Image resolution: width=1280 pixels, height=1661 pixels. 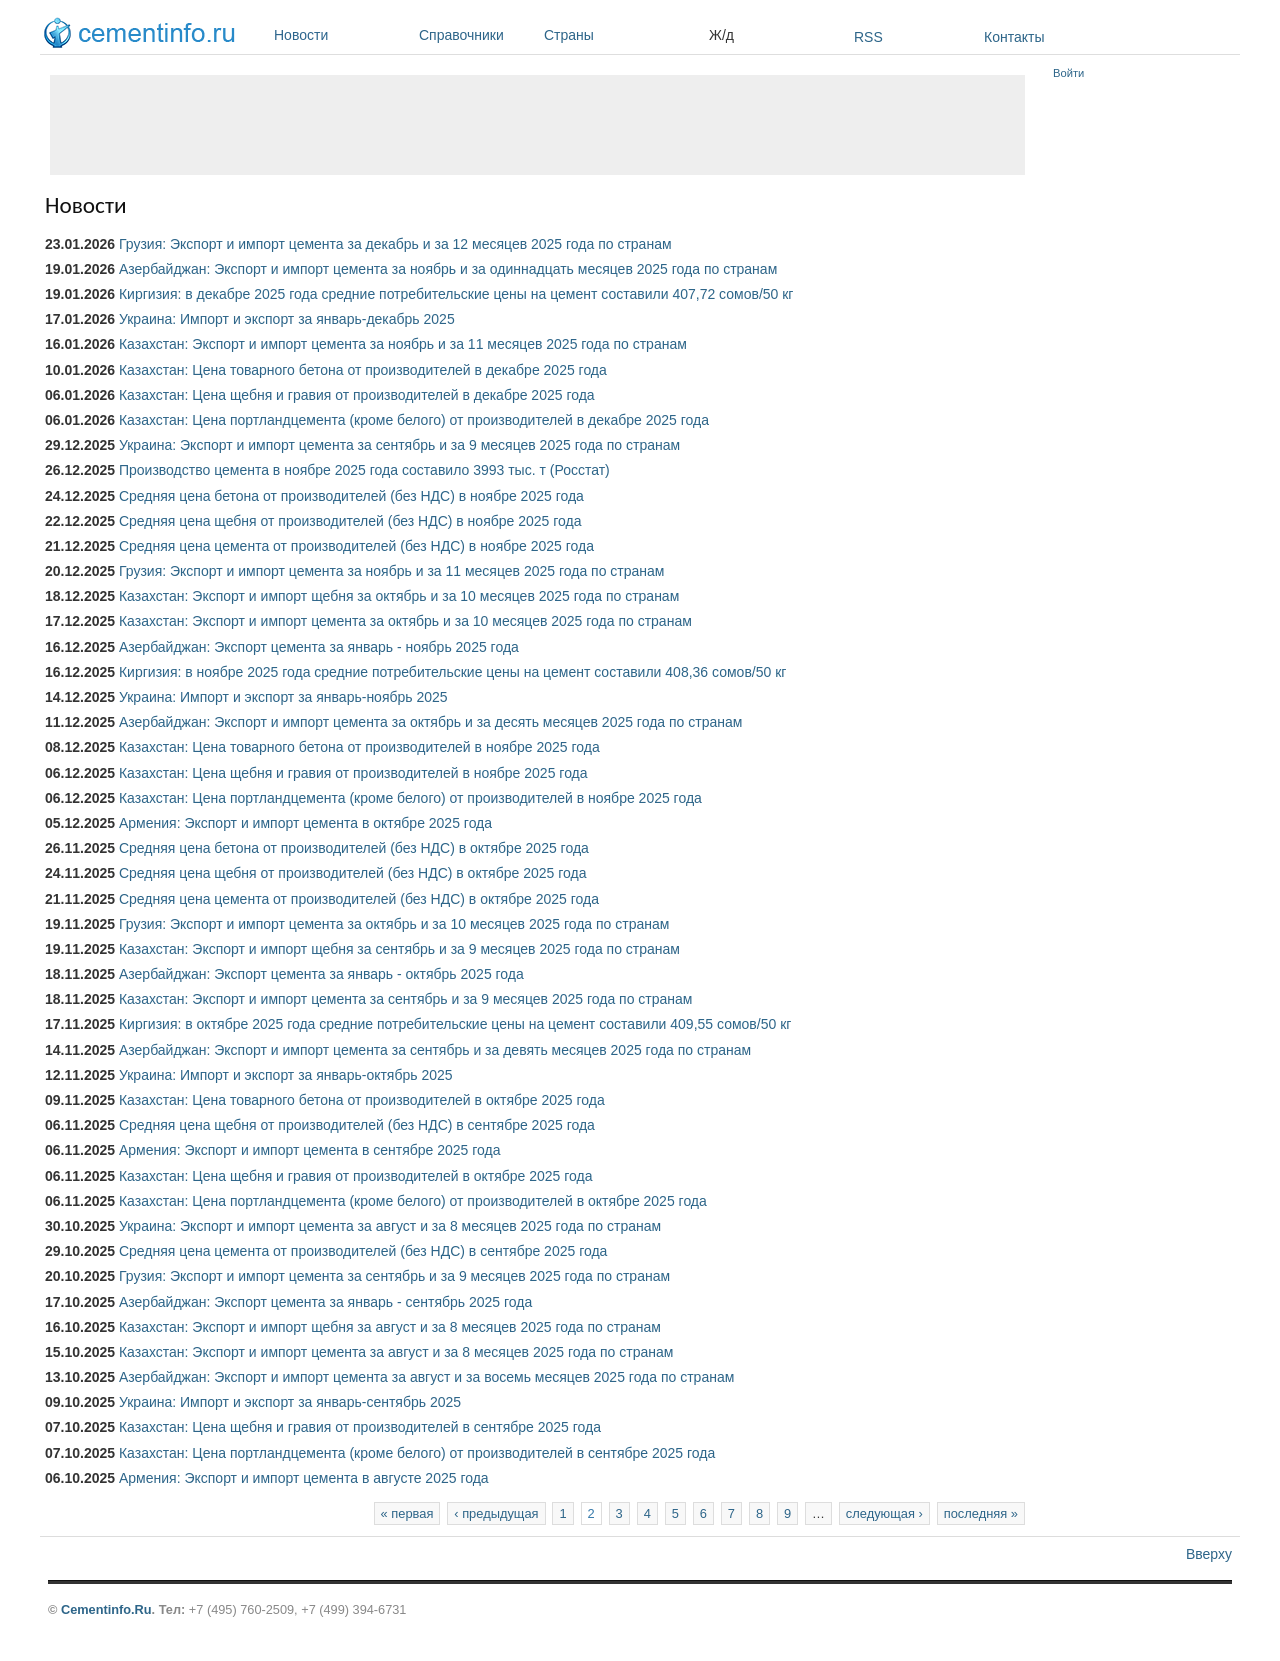 I want to click on Украина: Импорт и экспорт за январь-октябрь 2025, so click(x=286, y=1075).